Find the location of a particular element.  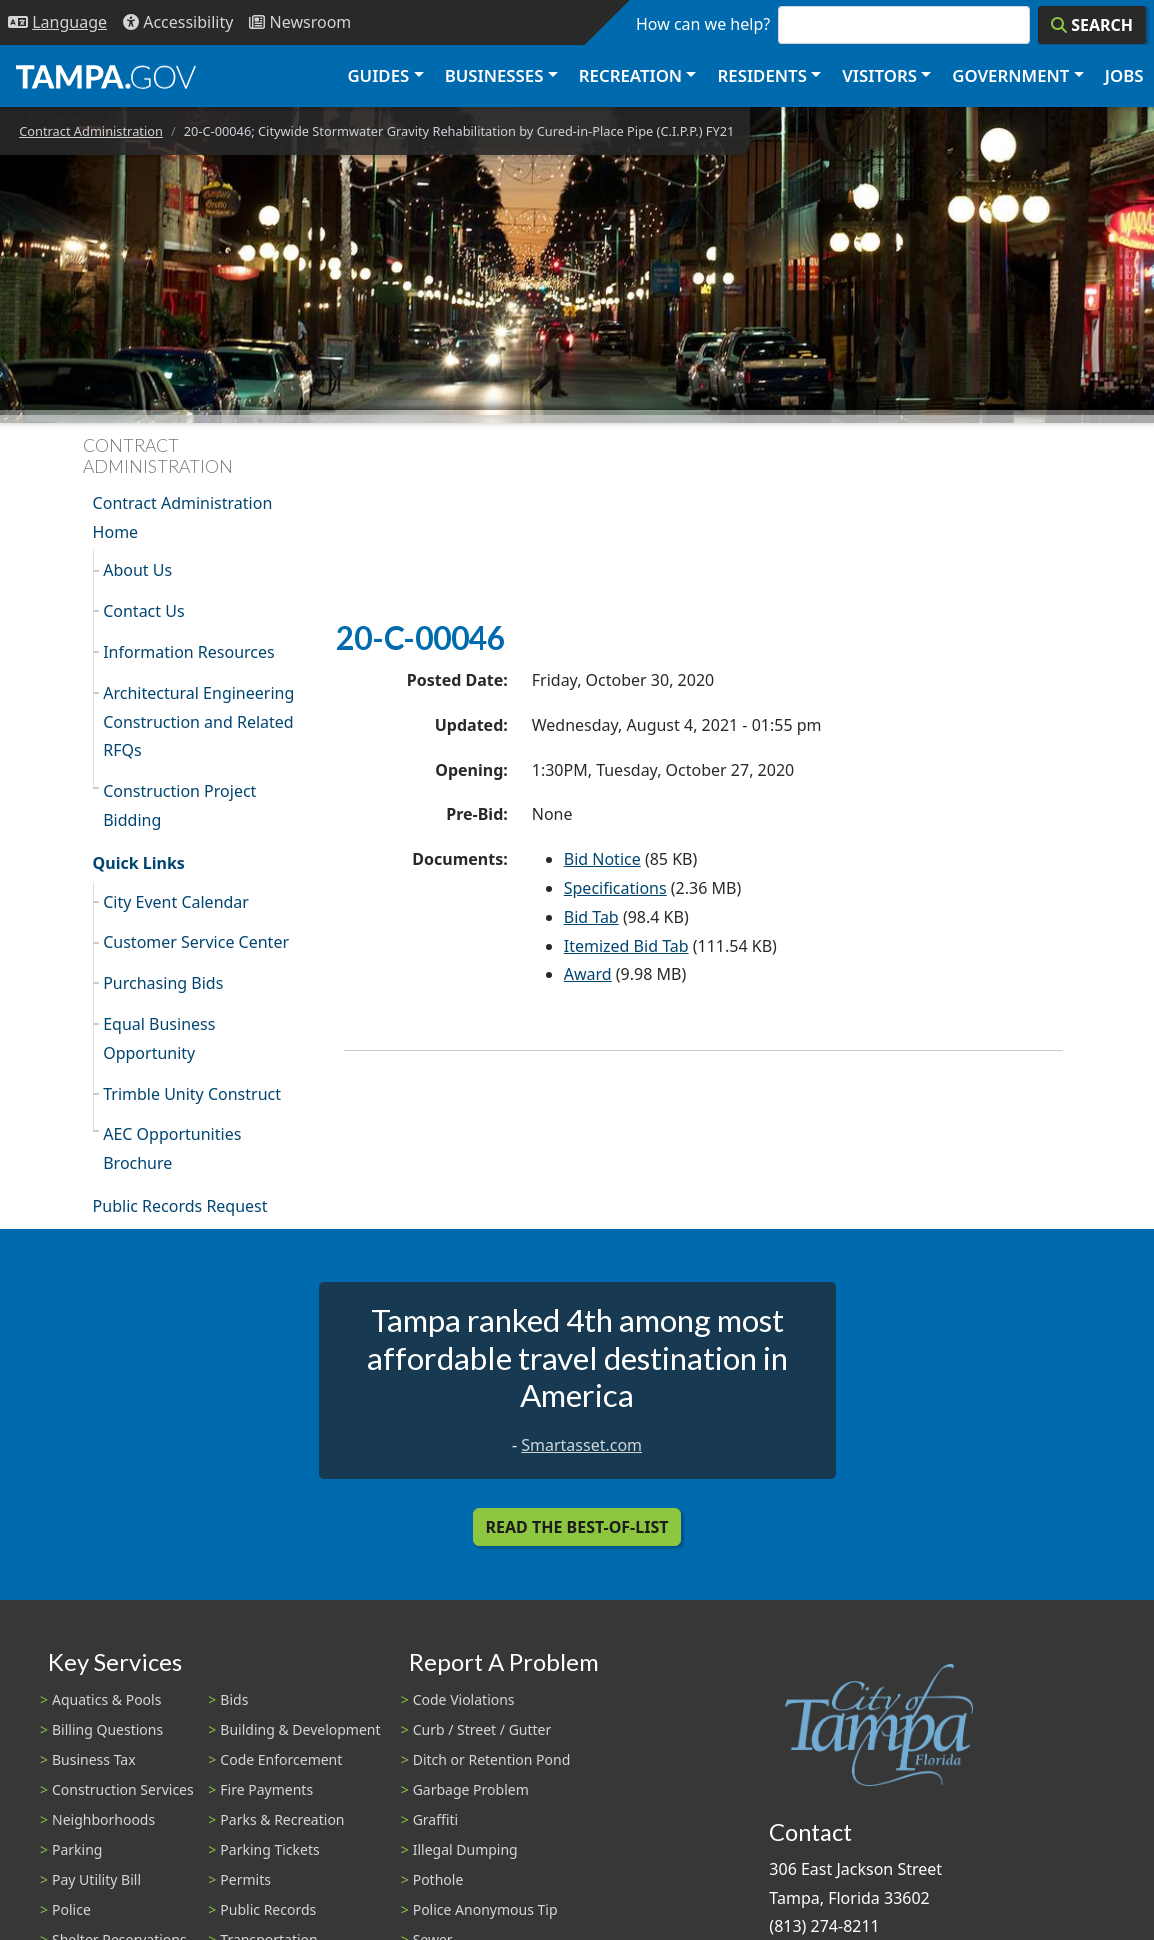

Public Records Request is located at coordinates (180, 1206).